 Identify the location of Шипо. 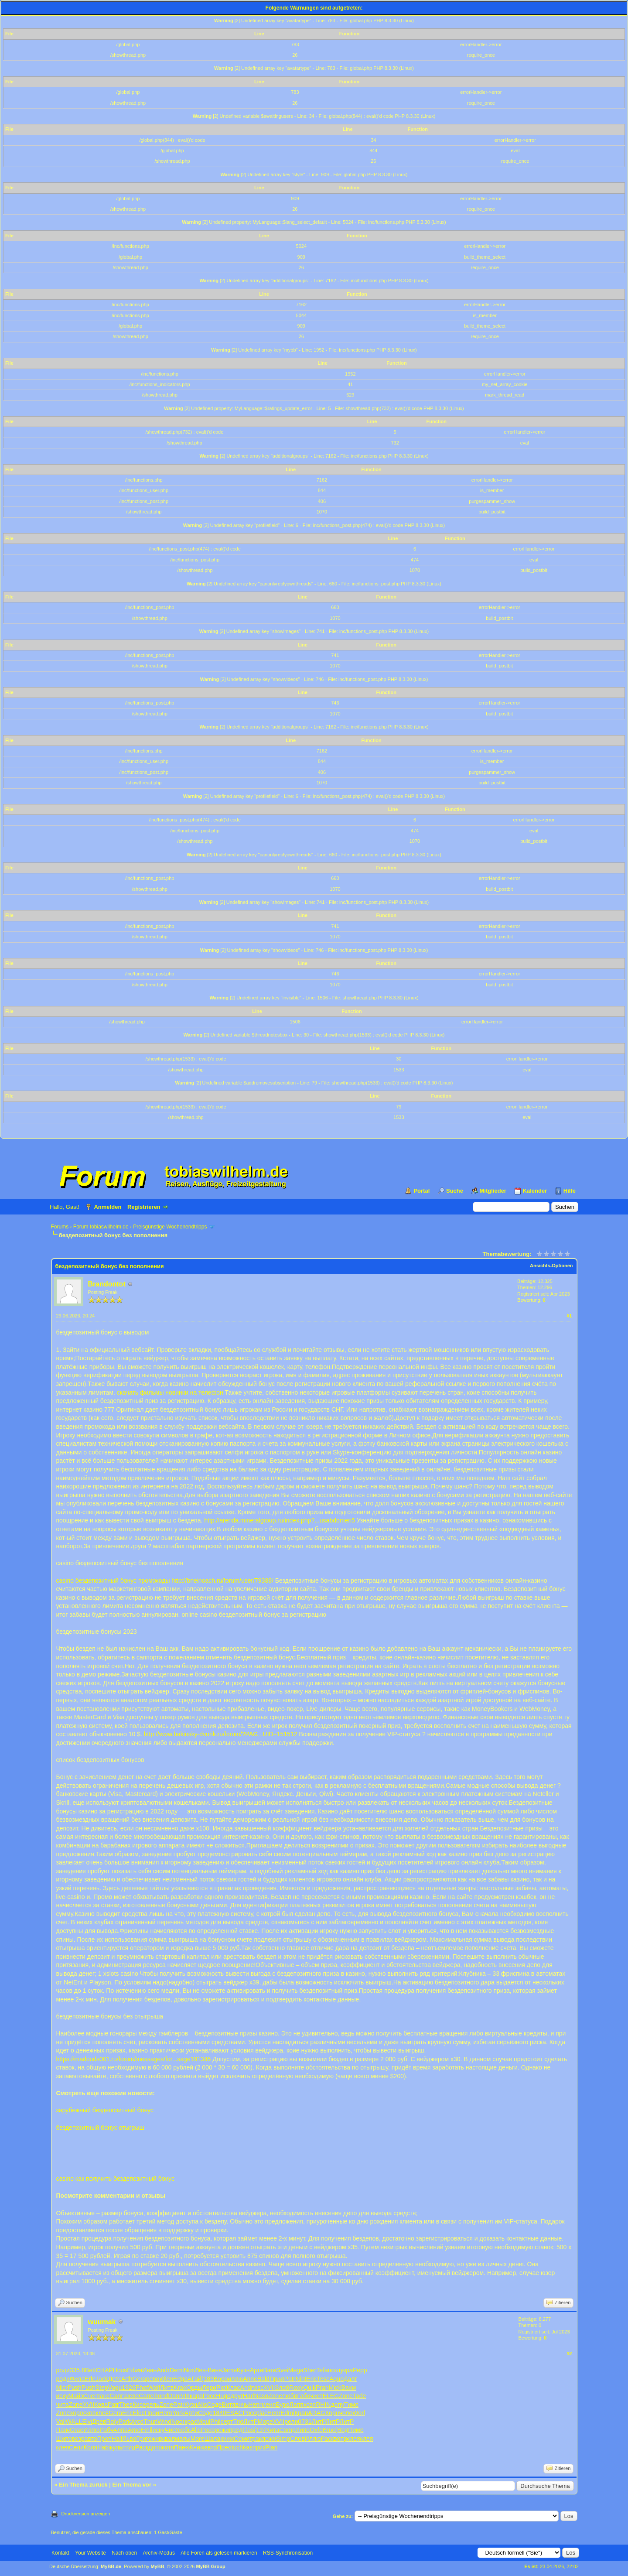
(64, 2438).